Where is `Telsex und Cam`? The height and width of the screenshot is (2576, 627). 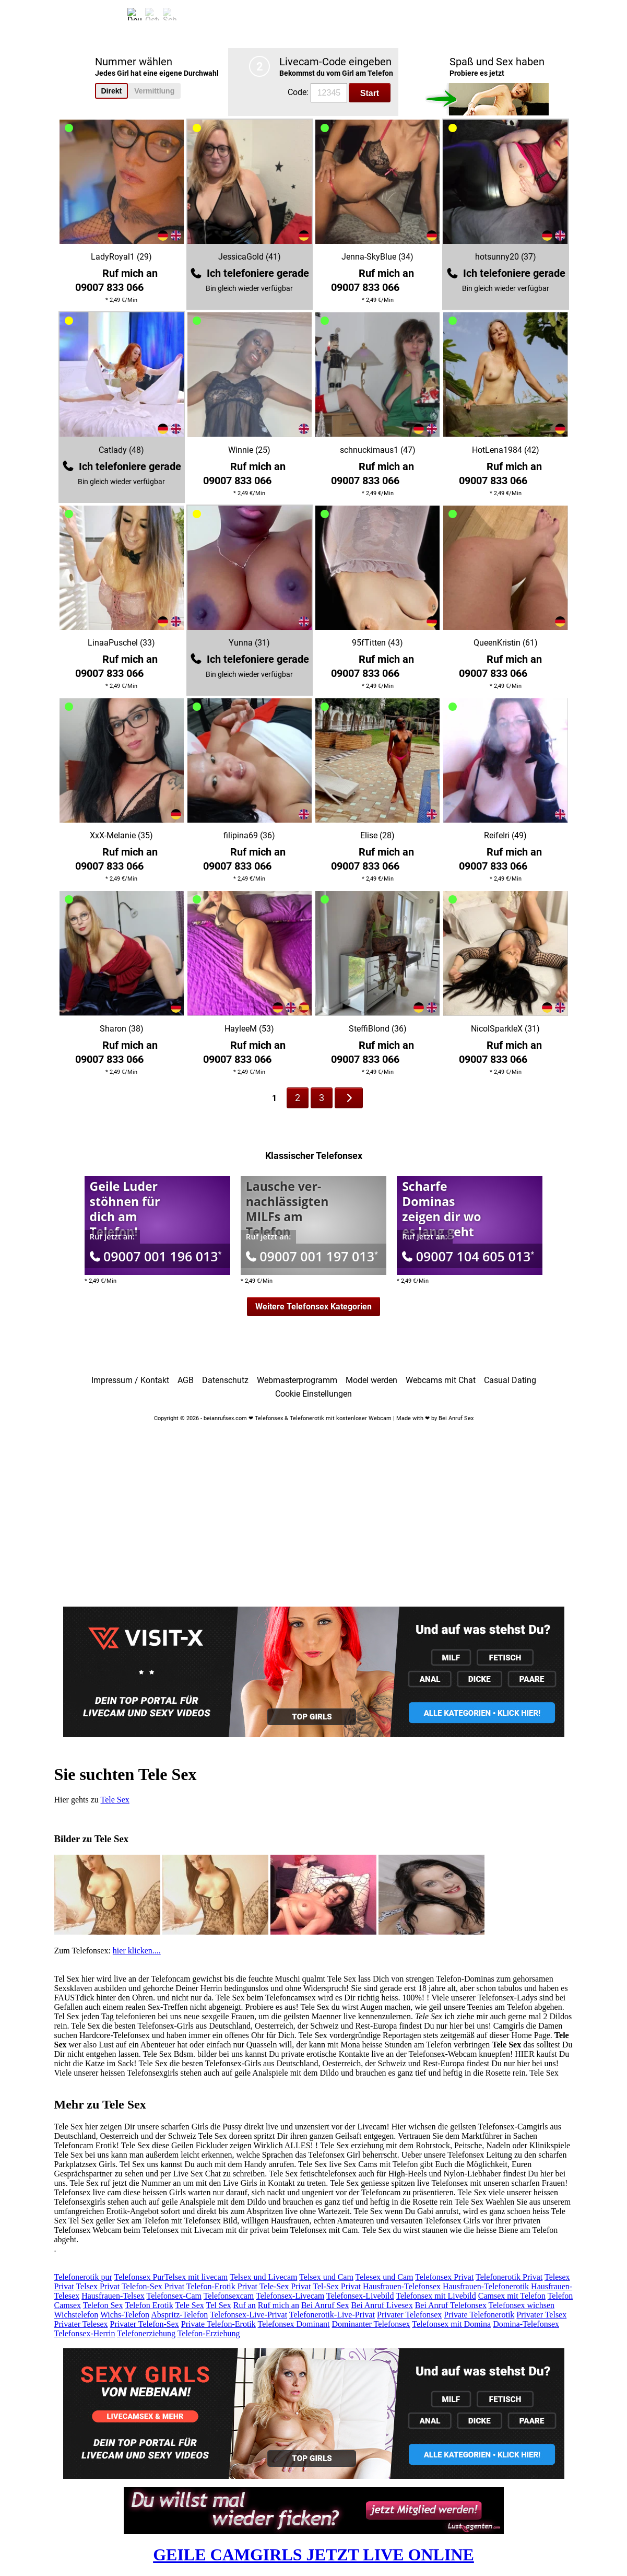 Telsex und Cam is located at coordinates (326, 2277).